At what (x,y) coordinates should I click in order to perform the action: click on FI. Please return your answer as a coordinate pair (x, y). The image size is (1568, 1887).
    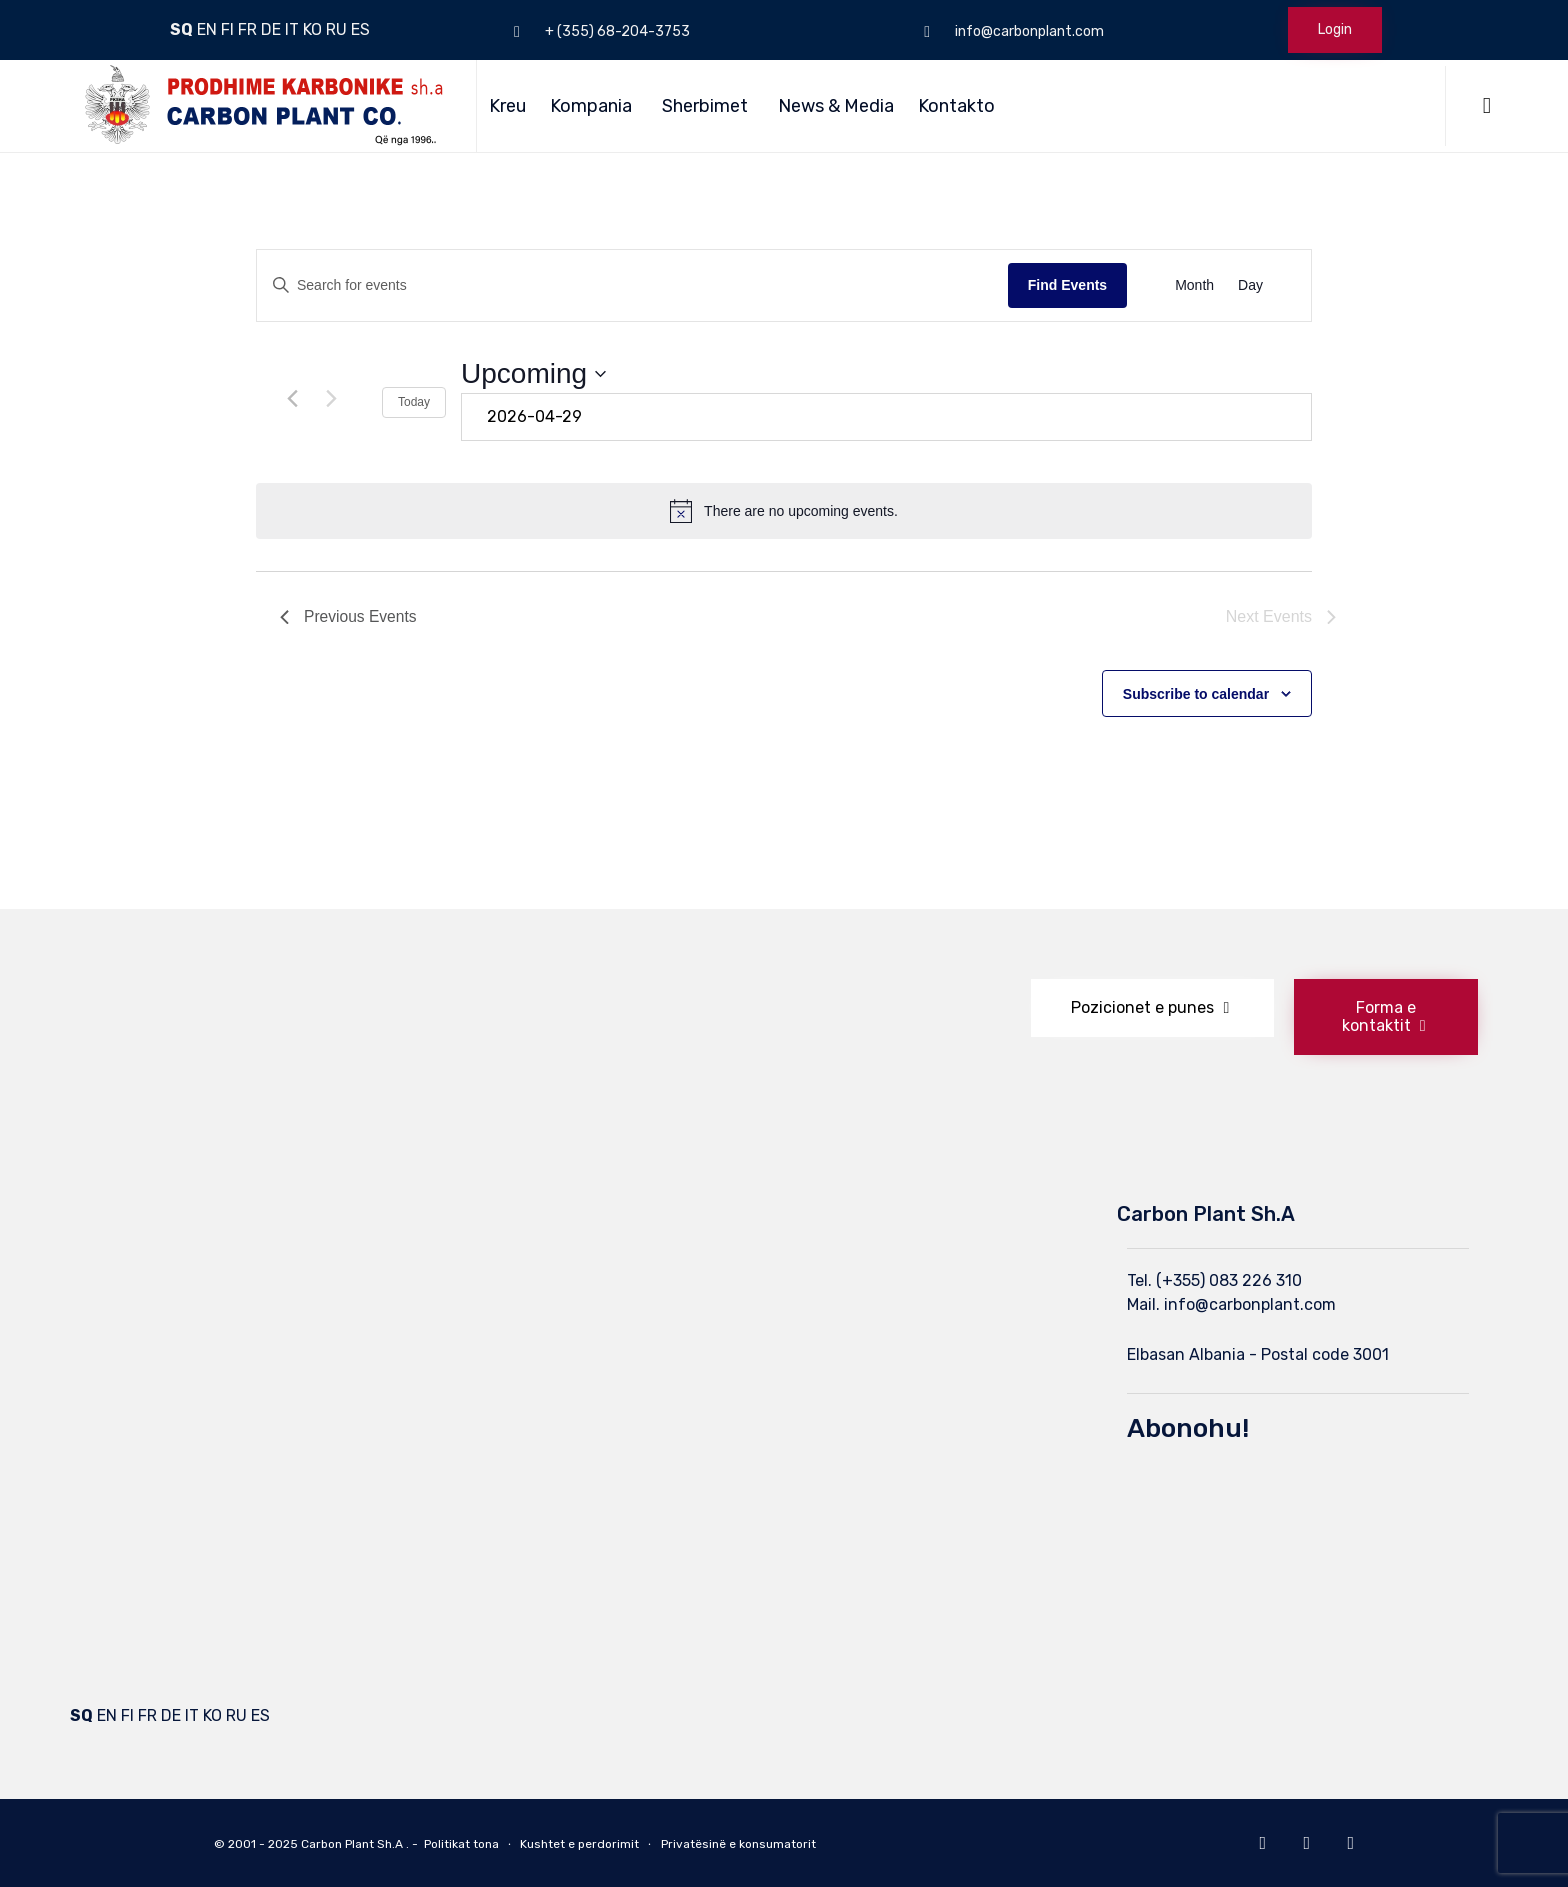
    Looking at the image, I should click on (227, 29).